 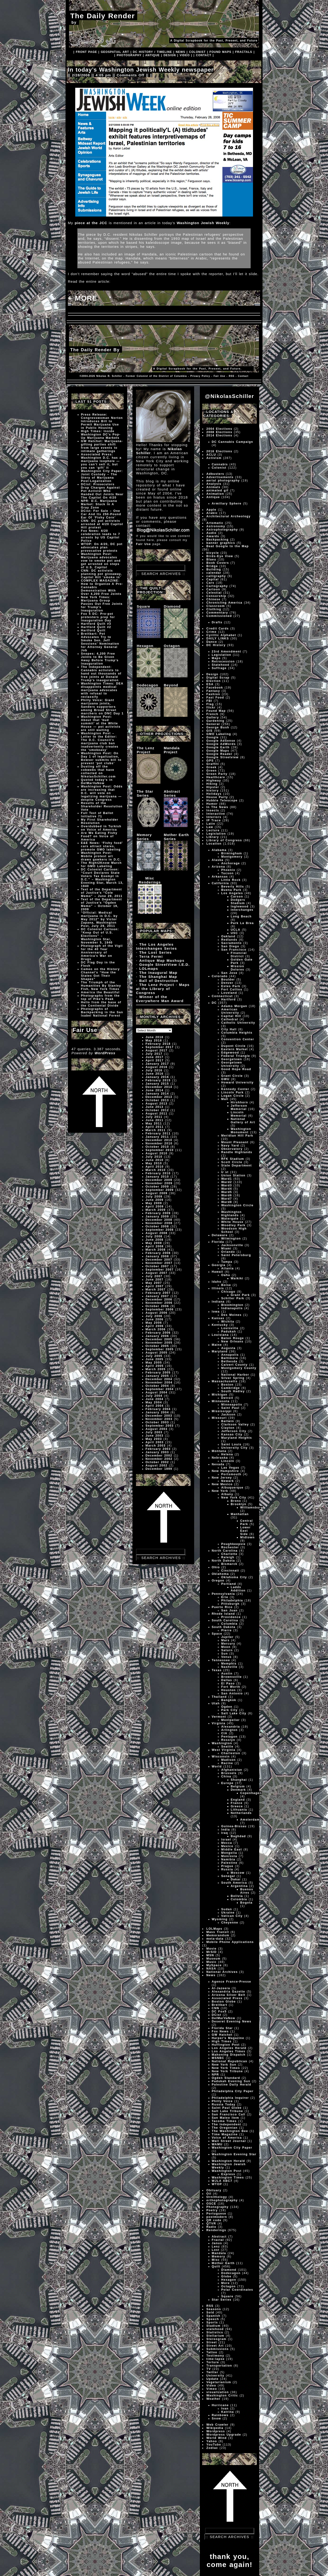 I want to click on Ward8, so click(x=226, y=1202).